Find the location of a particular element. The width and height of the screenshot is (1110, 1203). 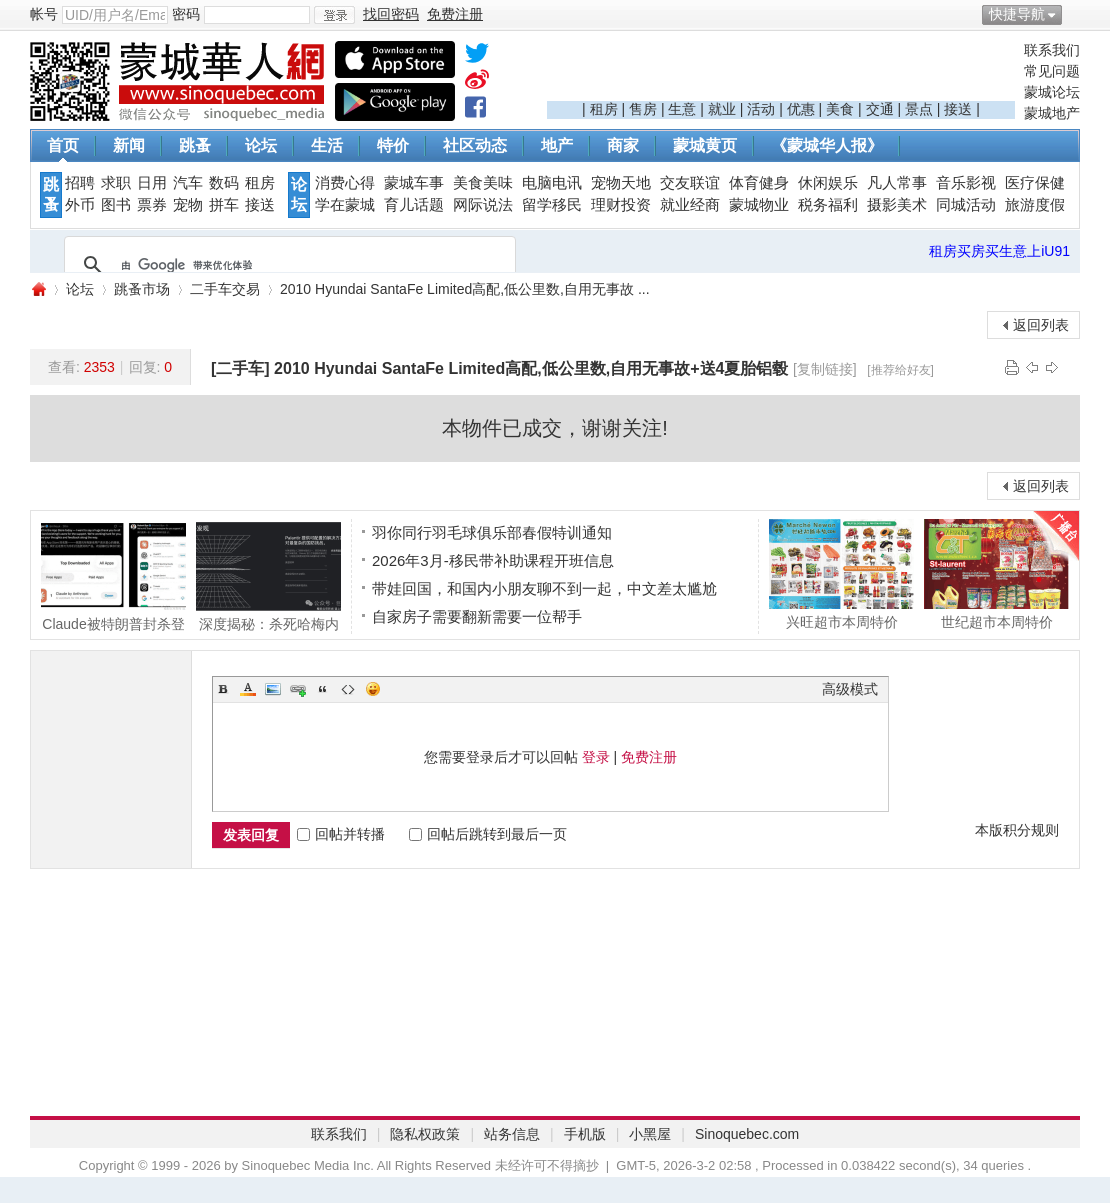

站务信息 is located at coordinates (512, 1134).